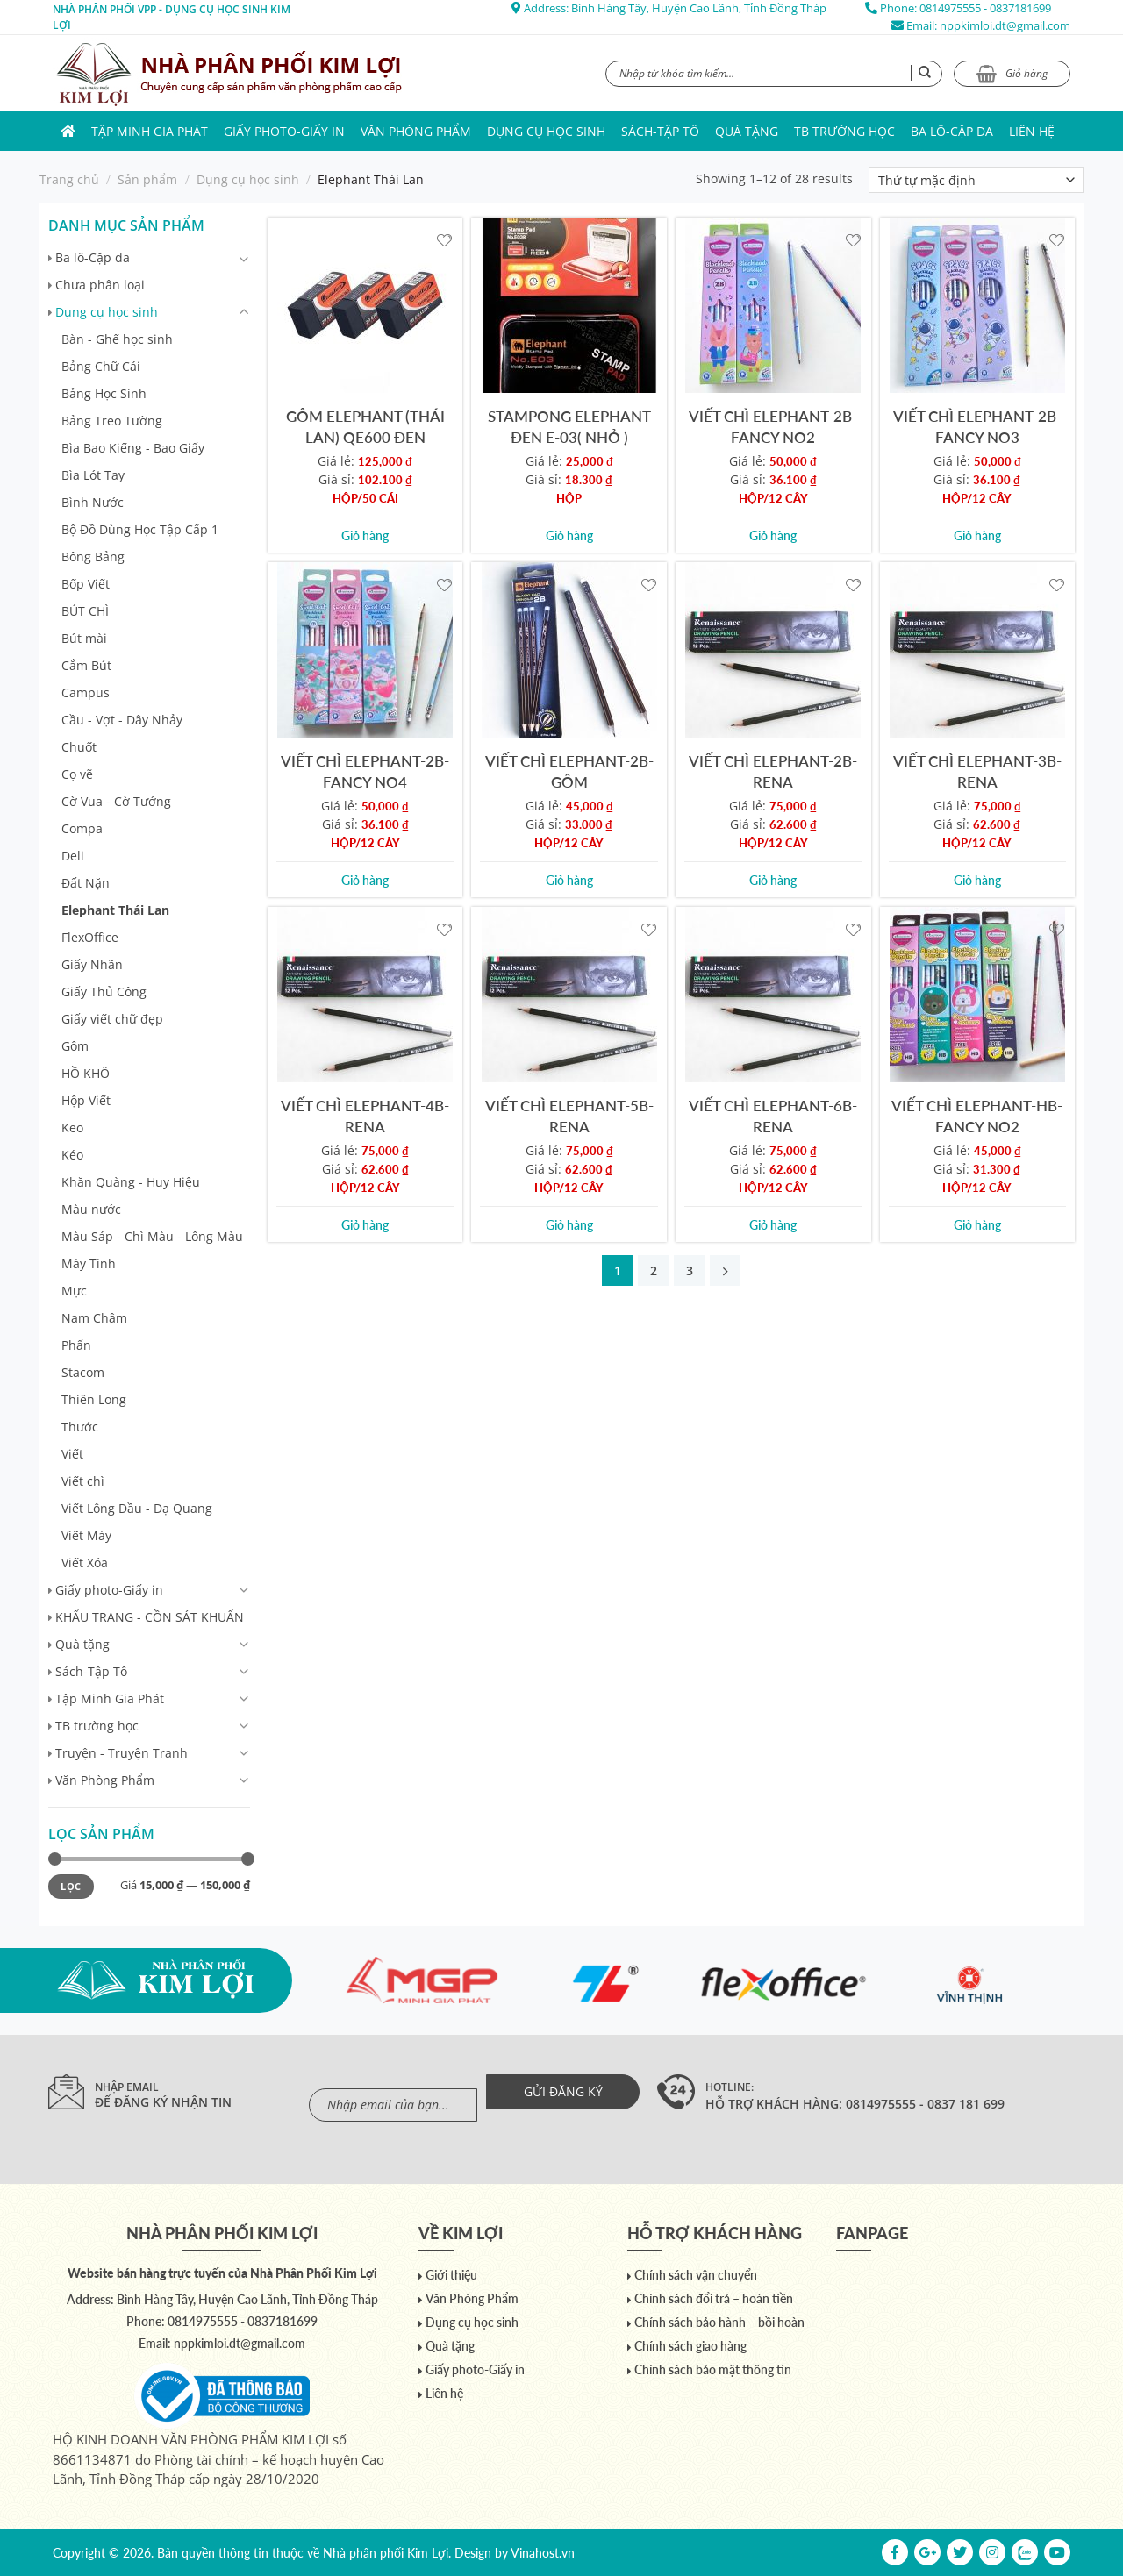  Describe the element at coordinates (112, 1018) in the screenshot. I see `Giấy viết chữ đẹp` at that location.